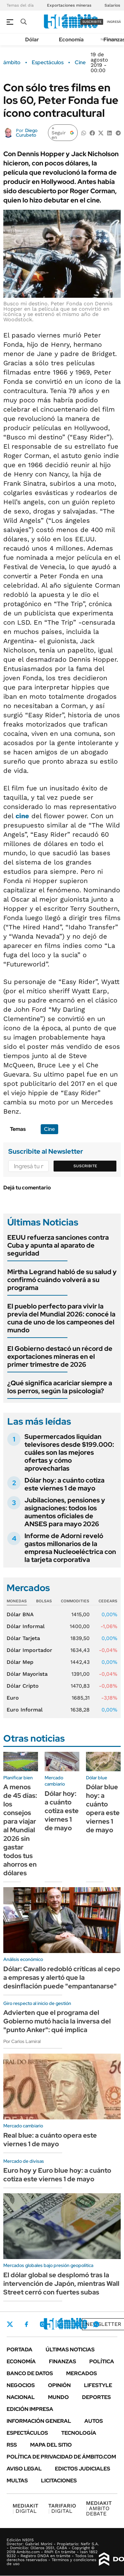  I want to click on ingresá, so click(114, 21).